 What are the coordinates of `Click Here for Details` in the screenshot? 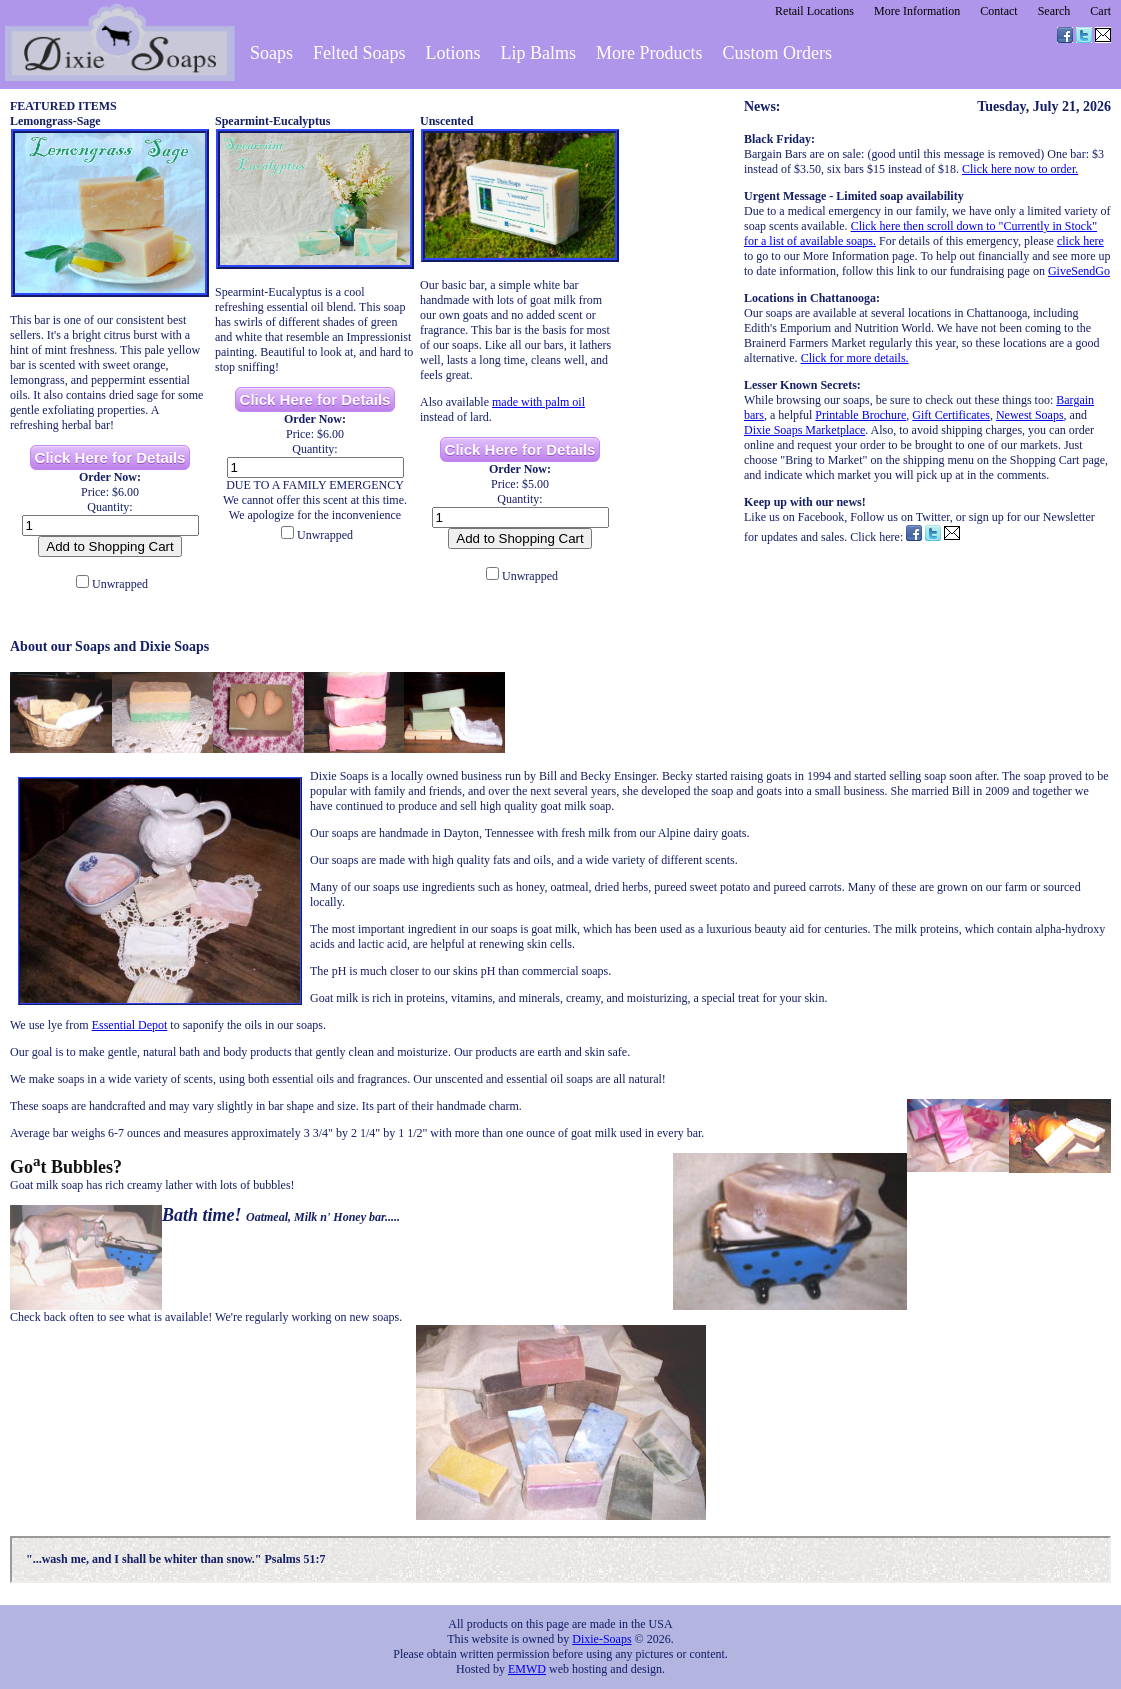 It's located at (110, 457).